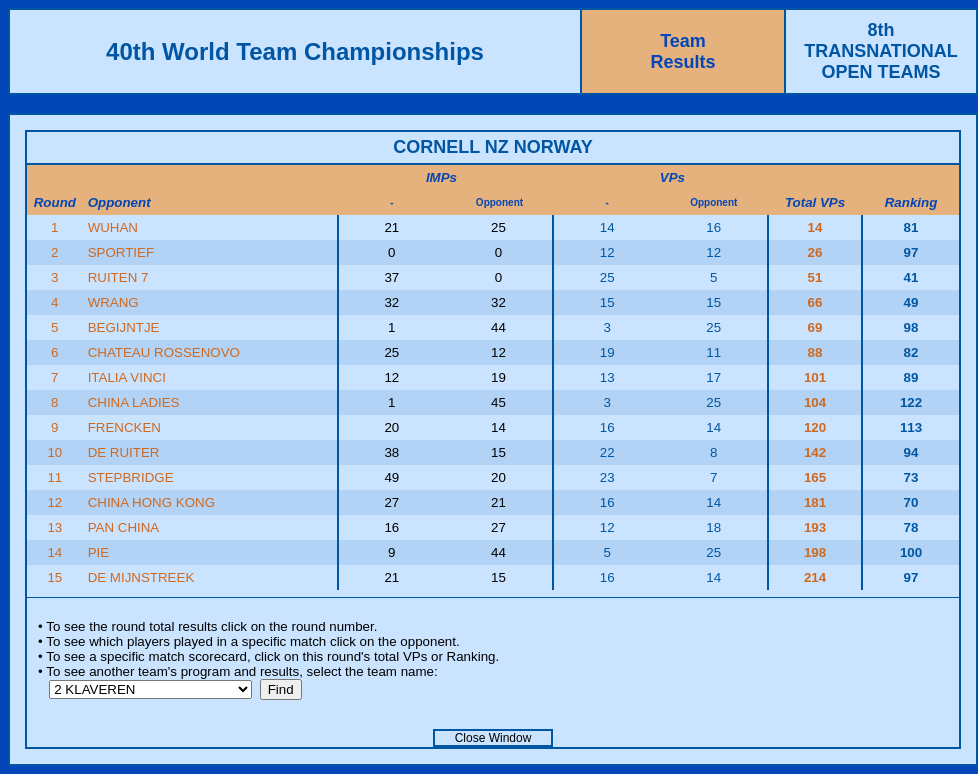 This screenshot has width=978, height=774. Describe the element at coordinates (131, 477) in the screenshot. I see `STEPBRIDGE` at that location.